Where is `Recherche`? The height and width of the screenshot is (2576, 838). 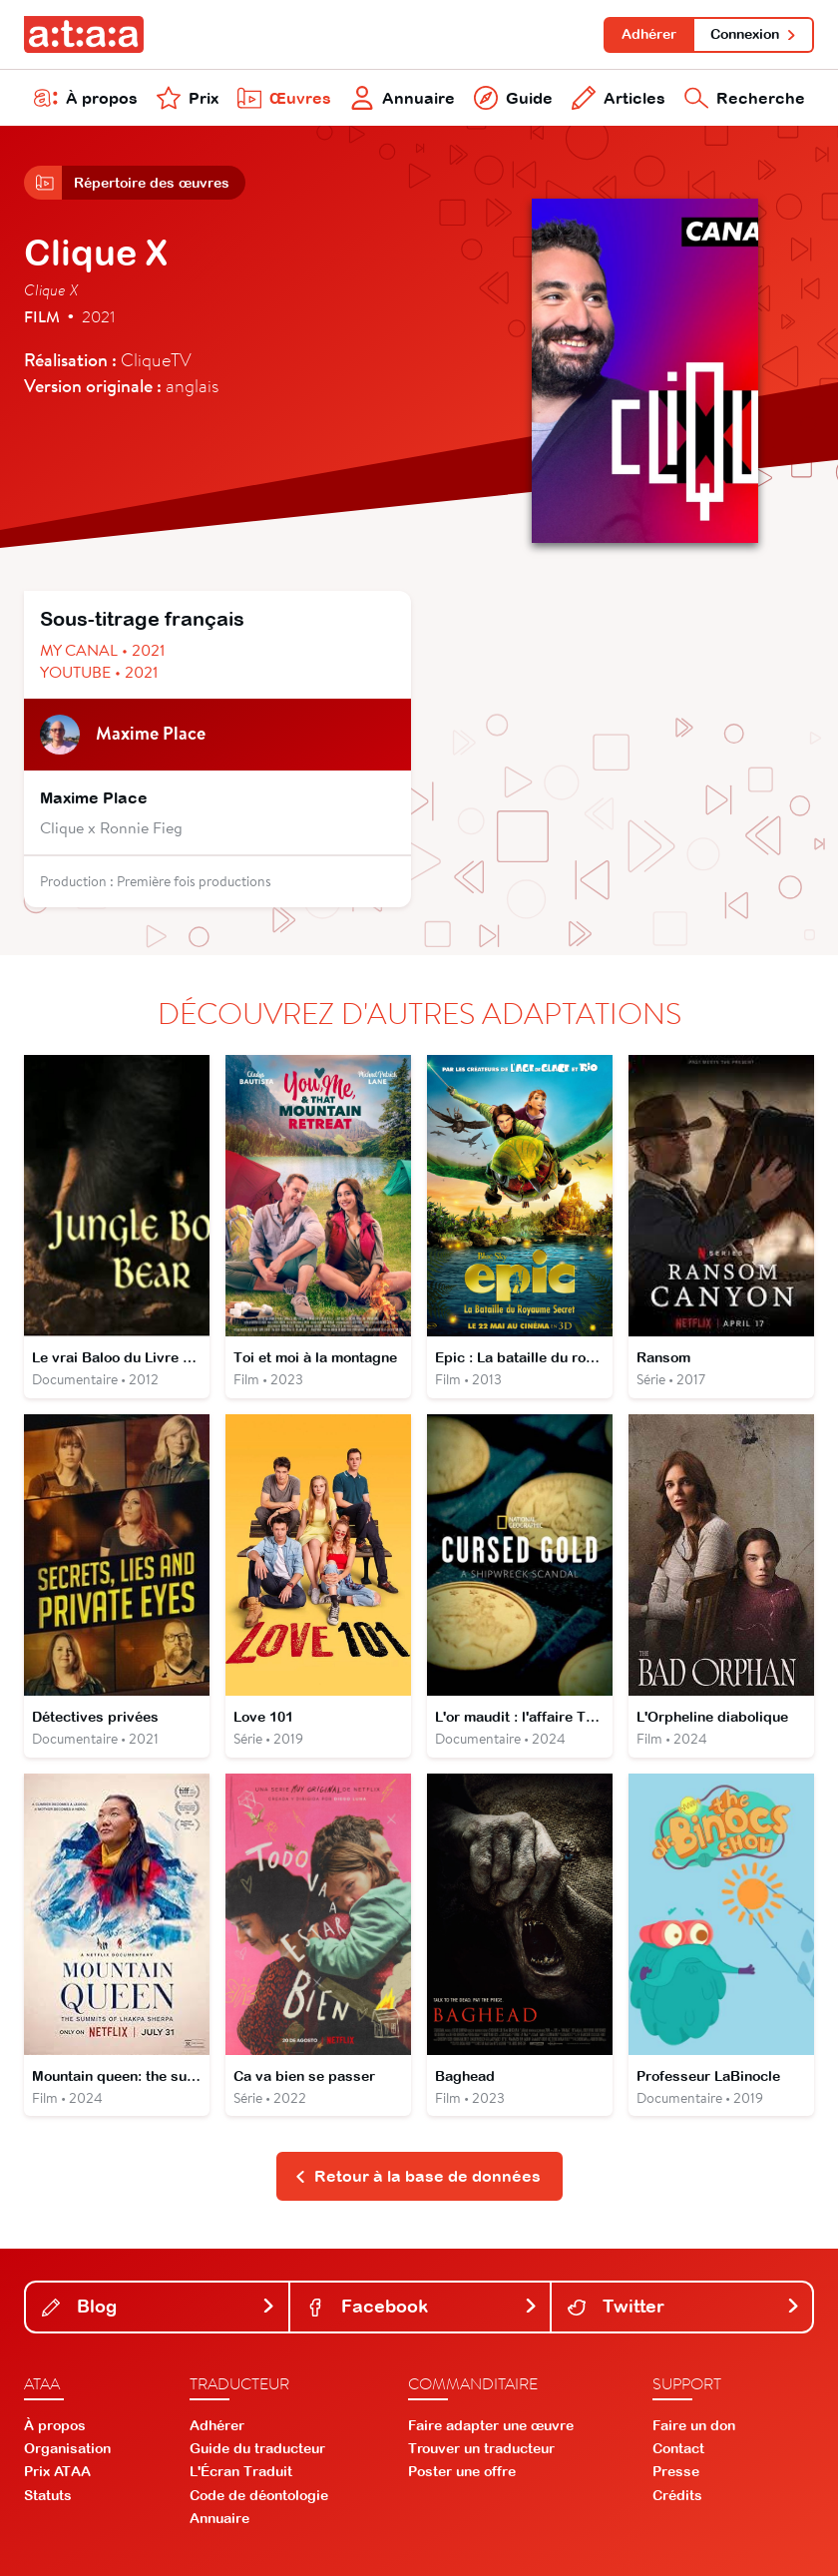 Recherche is located at coordinates (744, 98).